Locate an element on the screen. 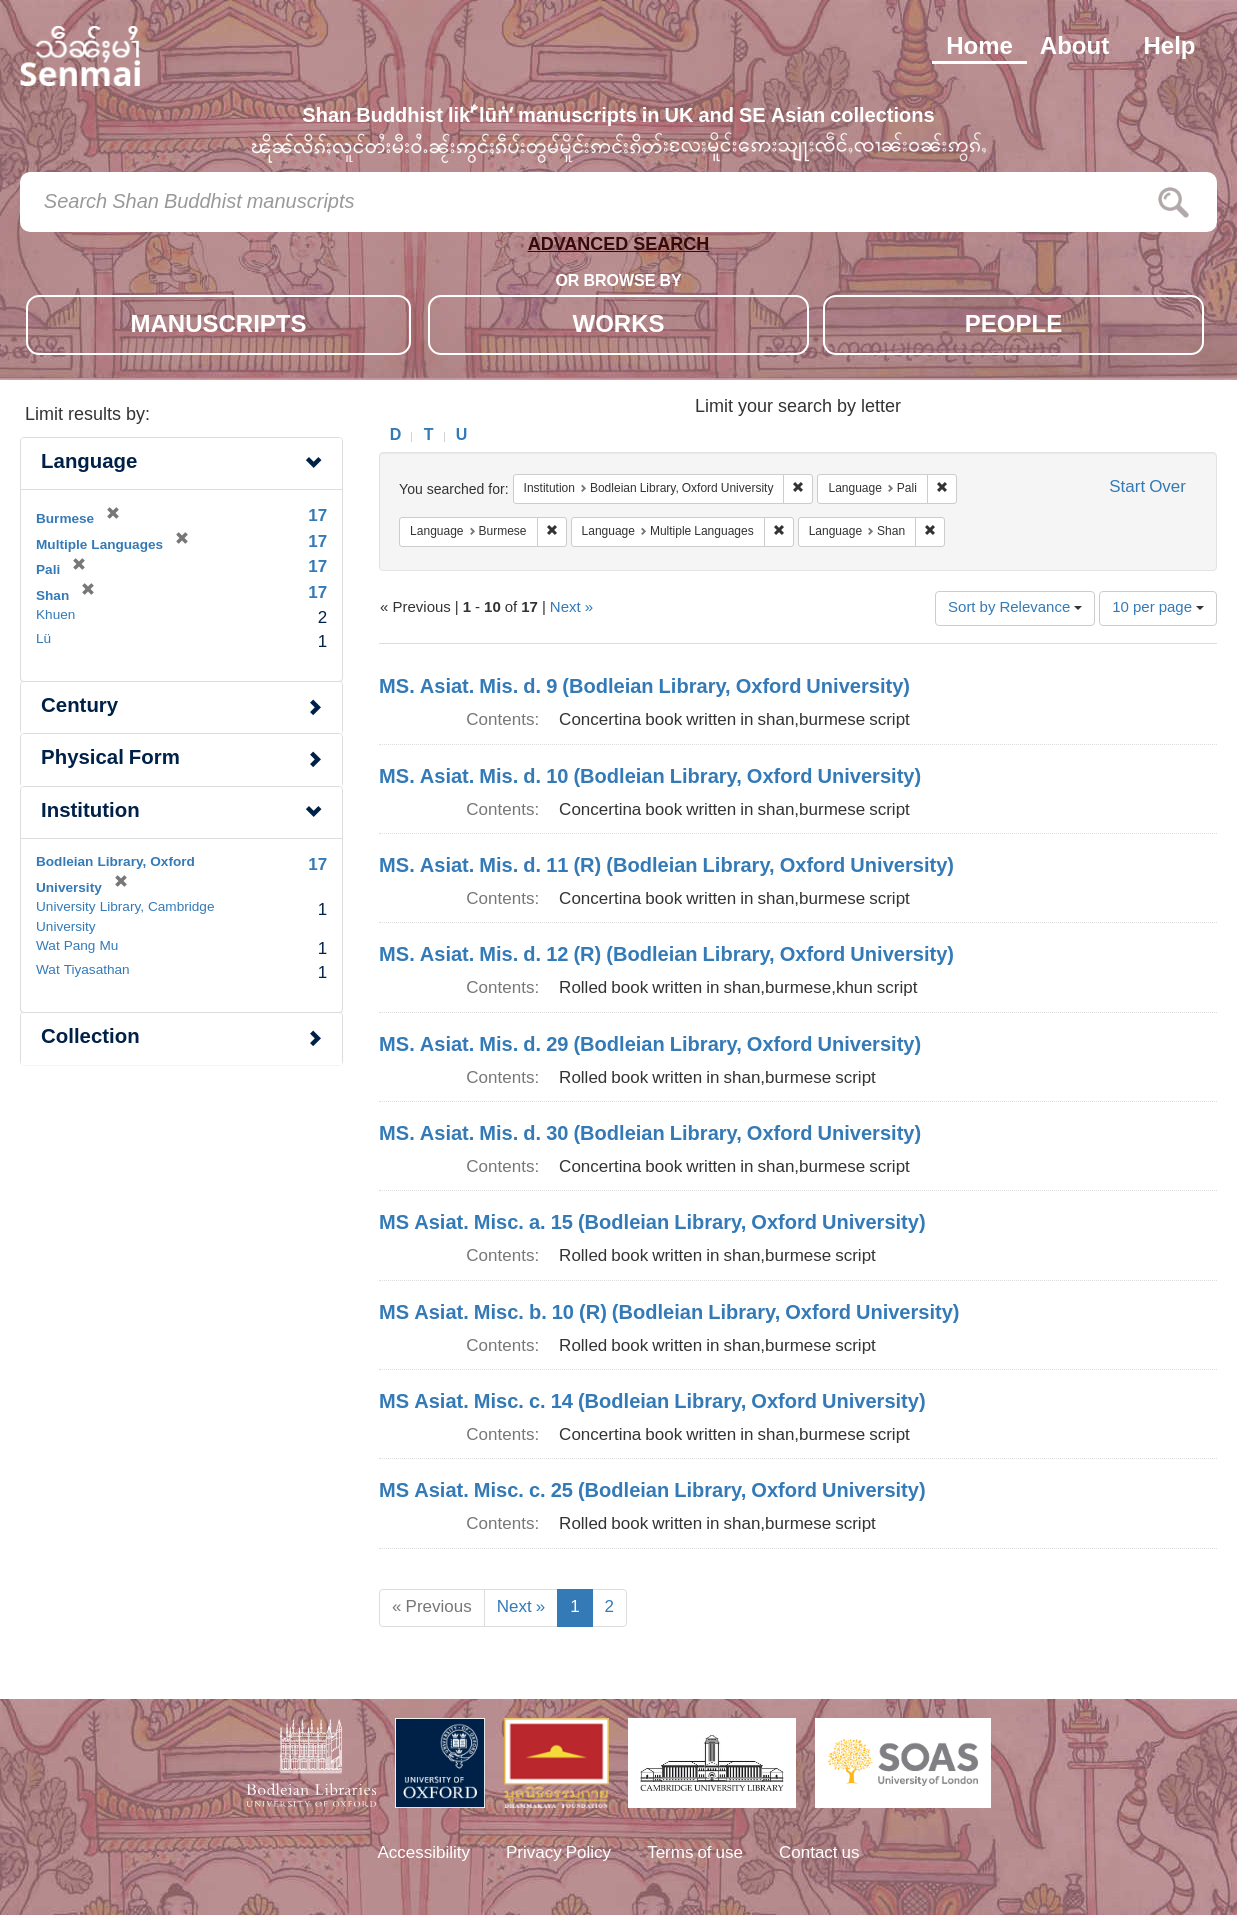 This screenshot has width=1237, height=1915. MS. Asiat. Mis. d. 12 (R) (Bodleian Library, Oxford University) is located at coordinates (666, 956).